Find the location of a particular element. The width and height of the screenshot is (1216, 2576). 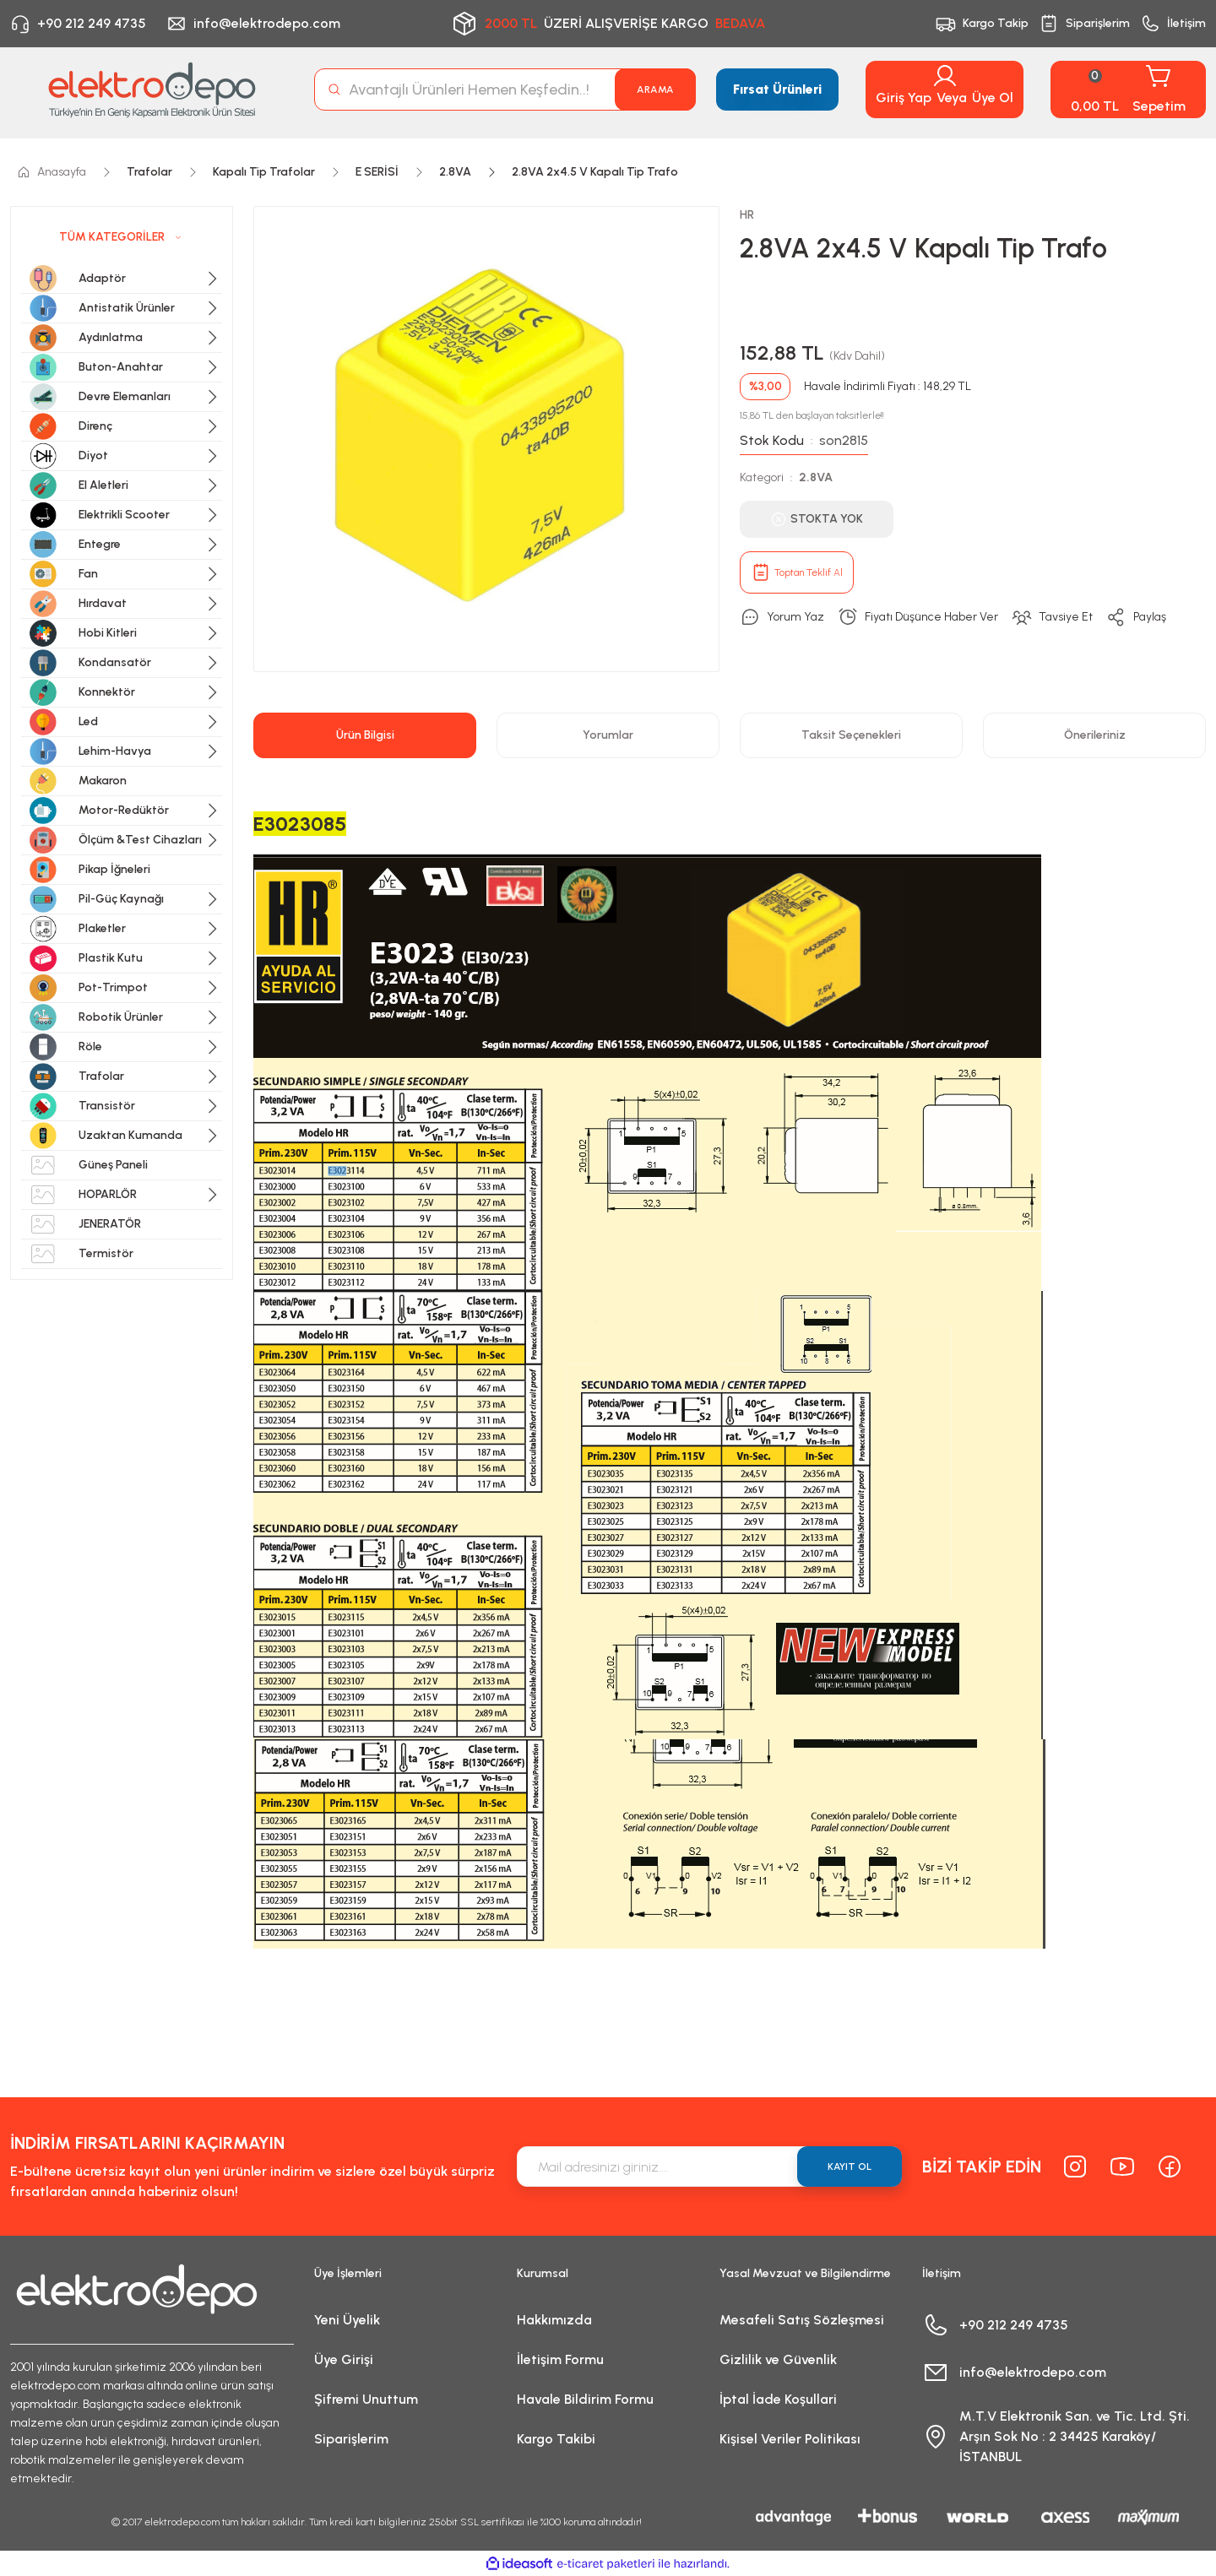

Siparişlerim is located at coordinates (351, 2439).